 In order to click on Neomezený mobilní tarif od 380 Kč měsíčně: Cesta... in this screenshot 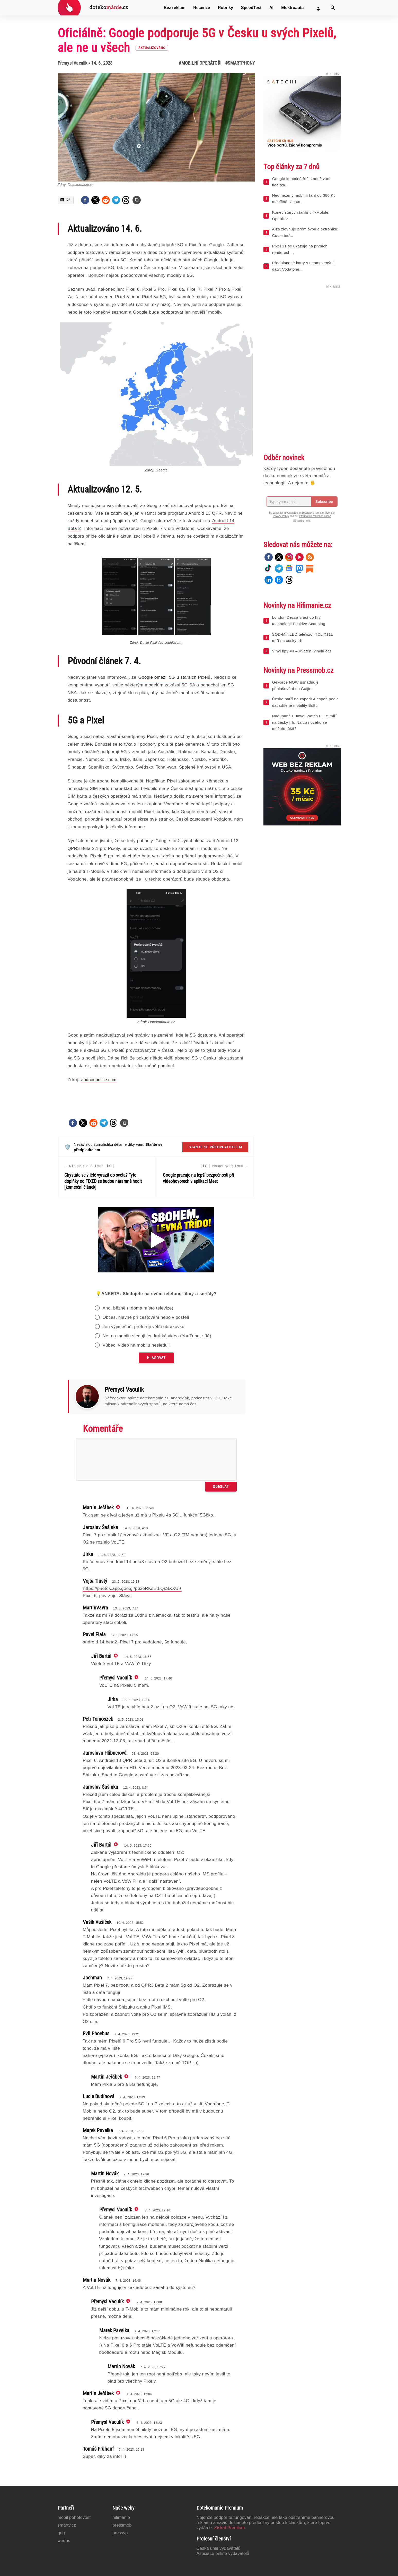, I will do `click(304, 198)`.